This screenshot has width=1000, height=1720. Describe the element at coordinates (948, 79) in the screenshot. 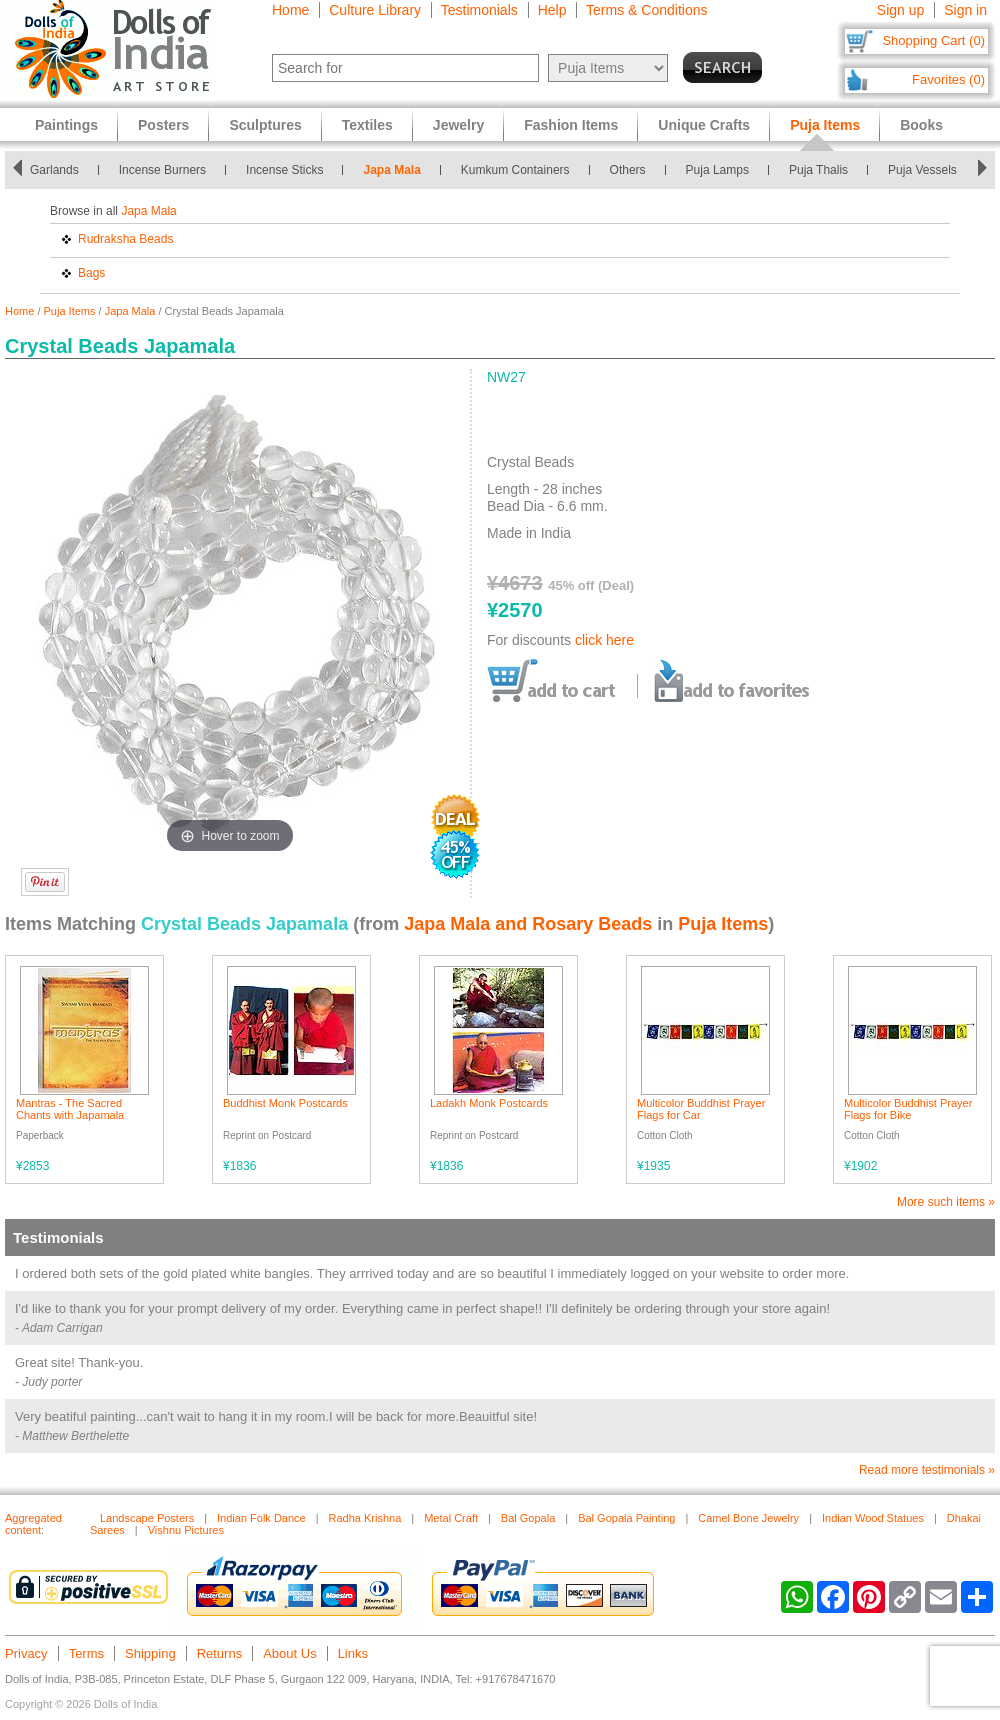

I see `Favorites (0)` at that location.